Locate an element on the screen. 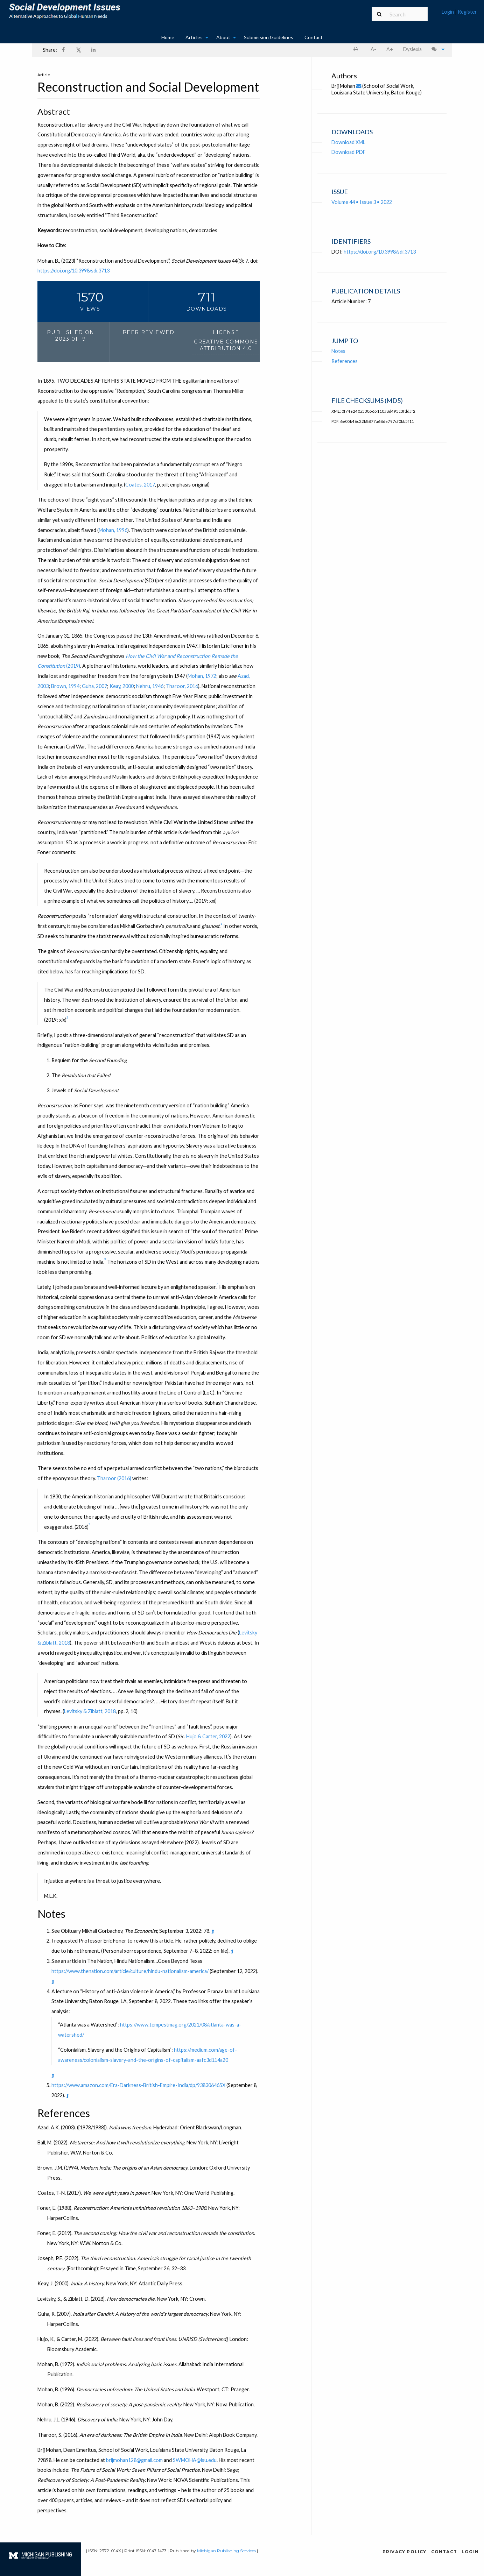  Mohan, 1972 is located at coordinates (202, 676).